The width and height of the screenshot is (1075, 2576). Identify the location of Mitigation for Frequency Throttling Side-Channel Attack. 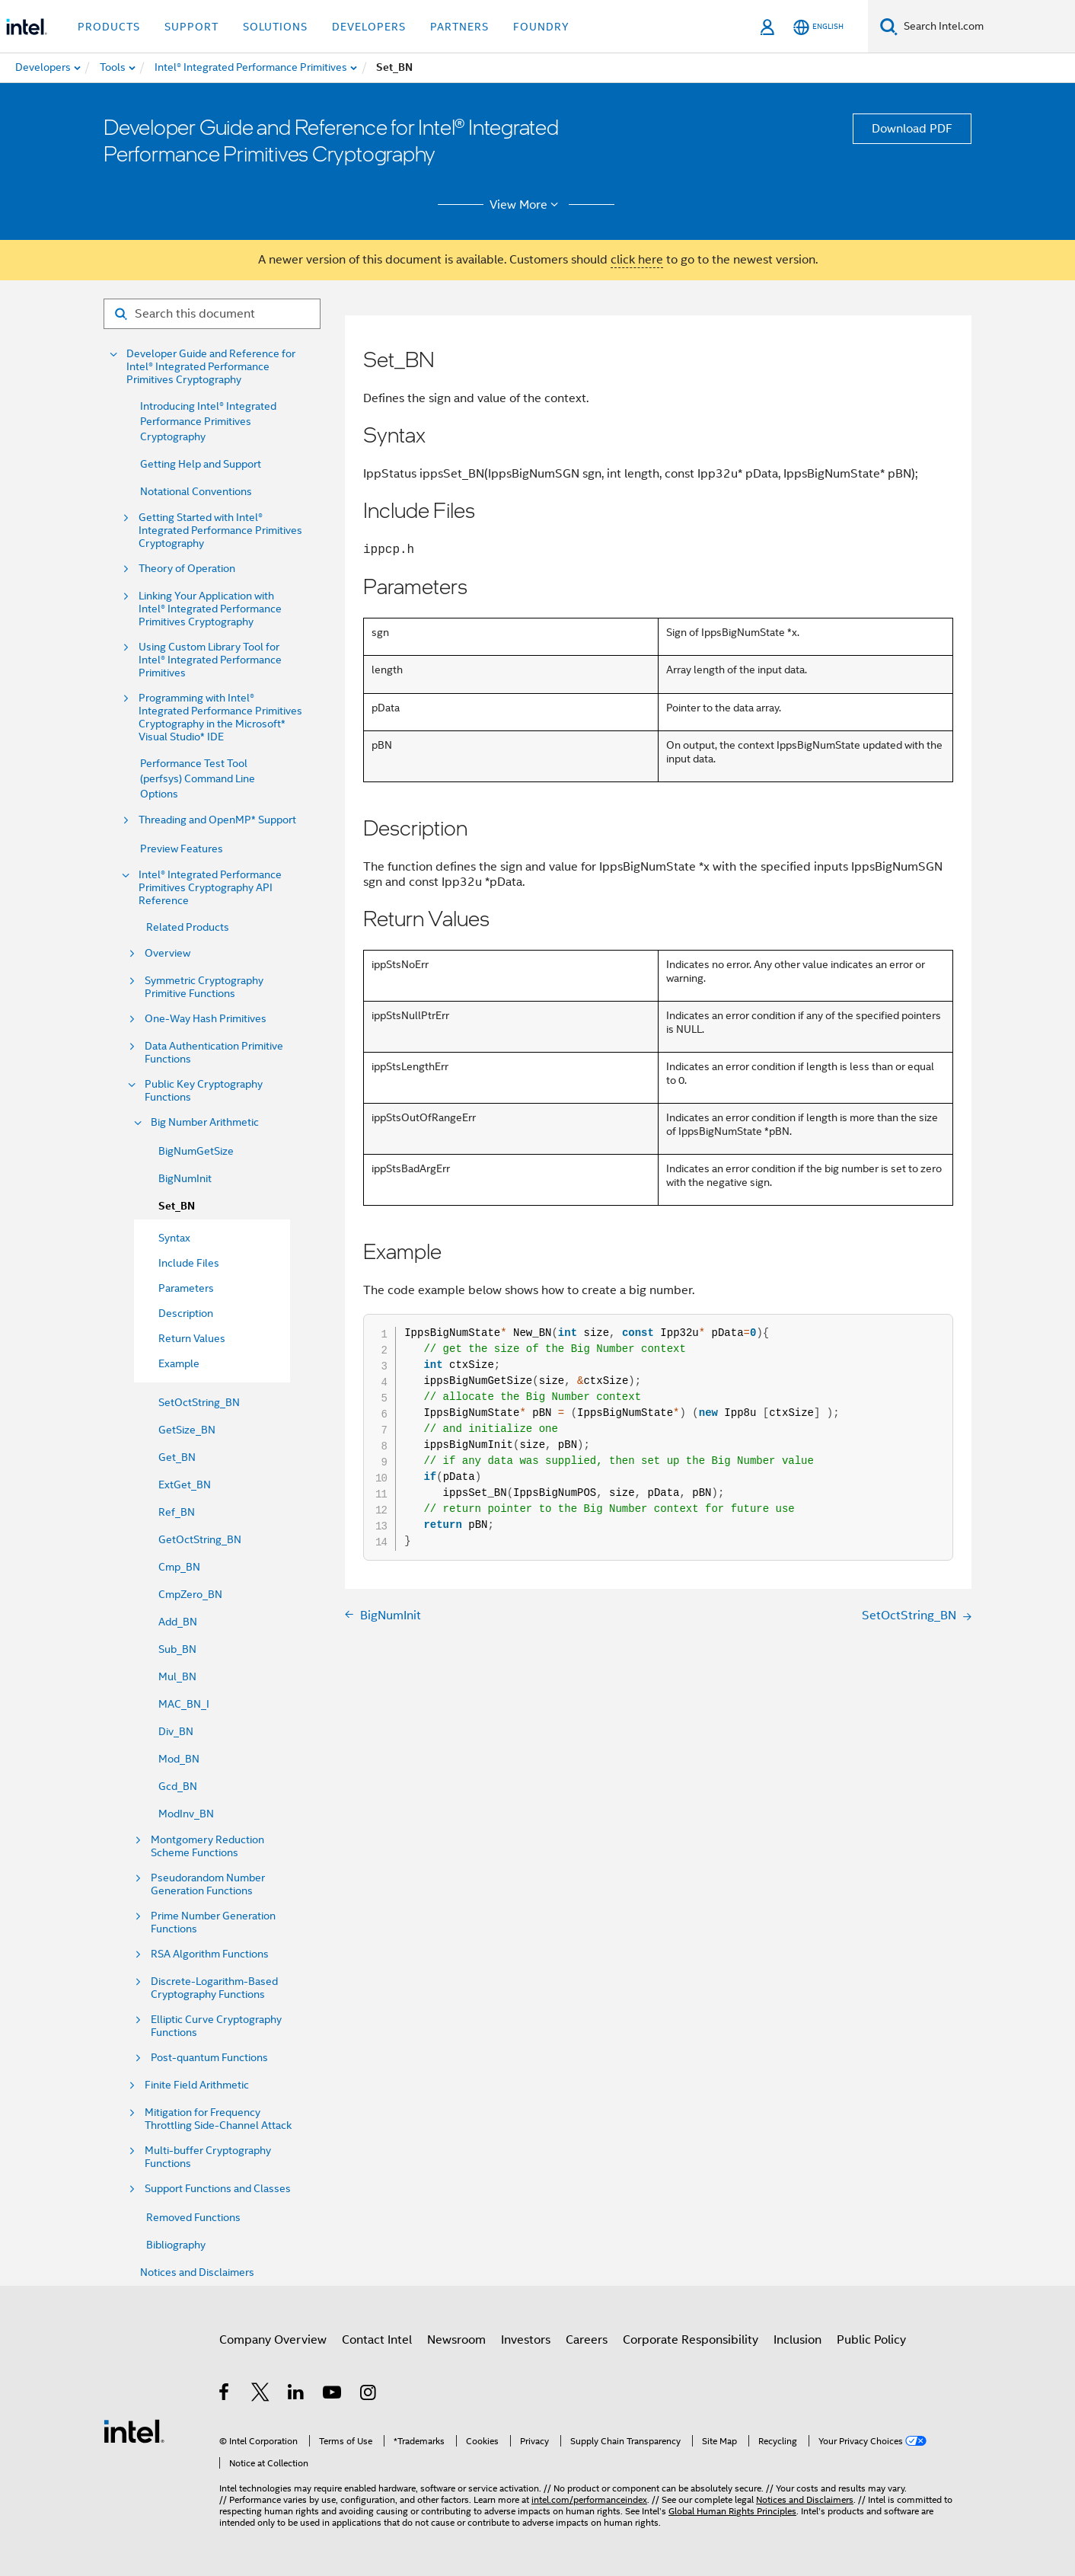
(218, 2119).